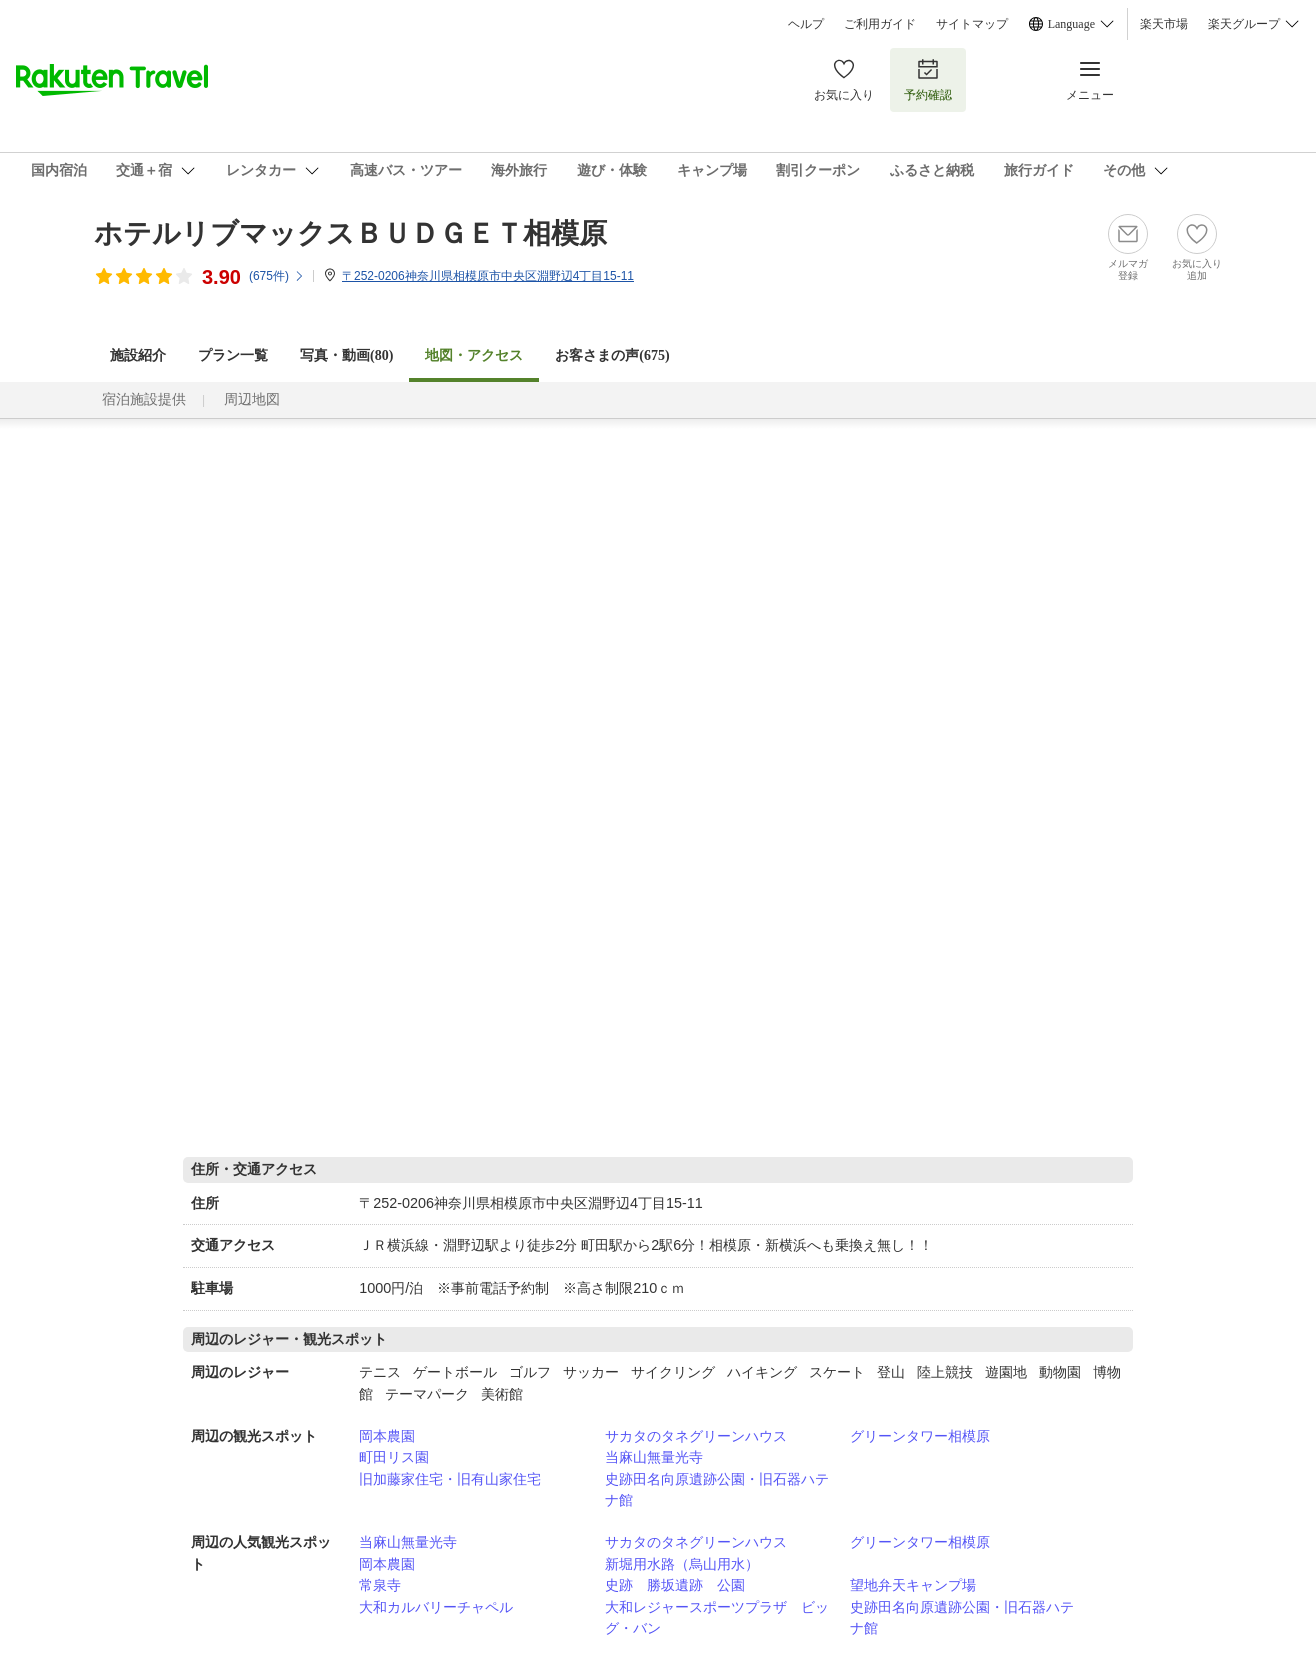 This screenshot has width=1316, height=1666. What do you see at coordinates (920, 1436) in the screenshot?
I see `グリーンタワー相模原` at bounding box center [920, 1436].